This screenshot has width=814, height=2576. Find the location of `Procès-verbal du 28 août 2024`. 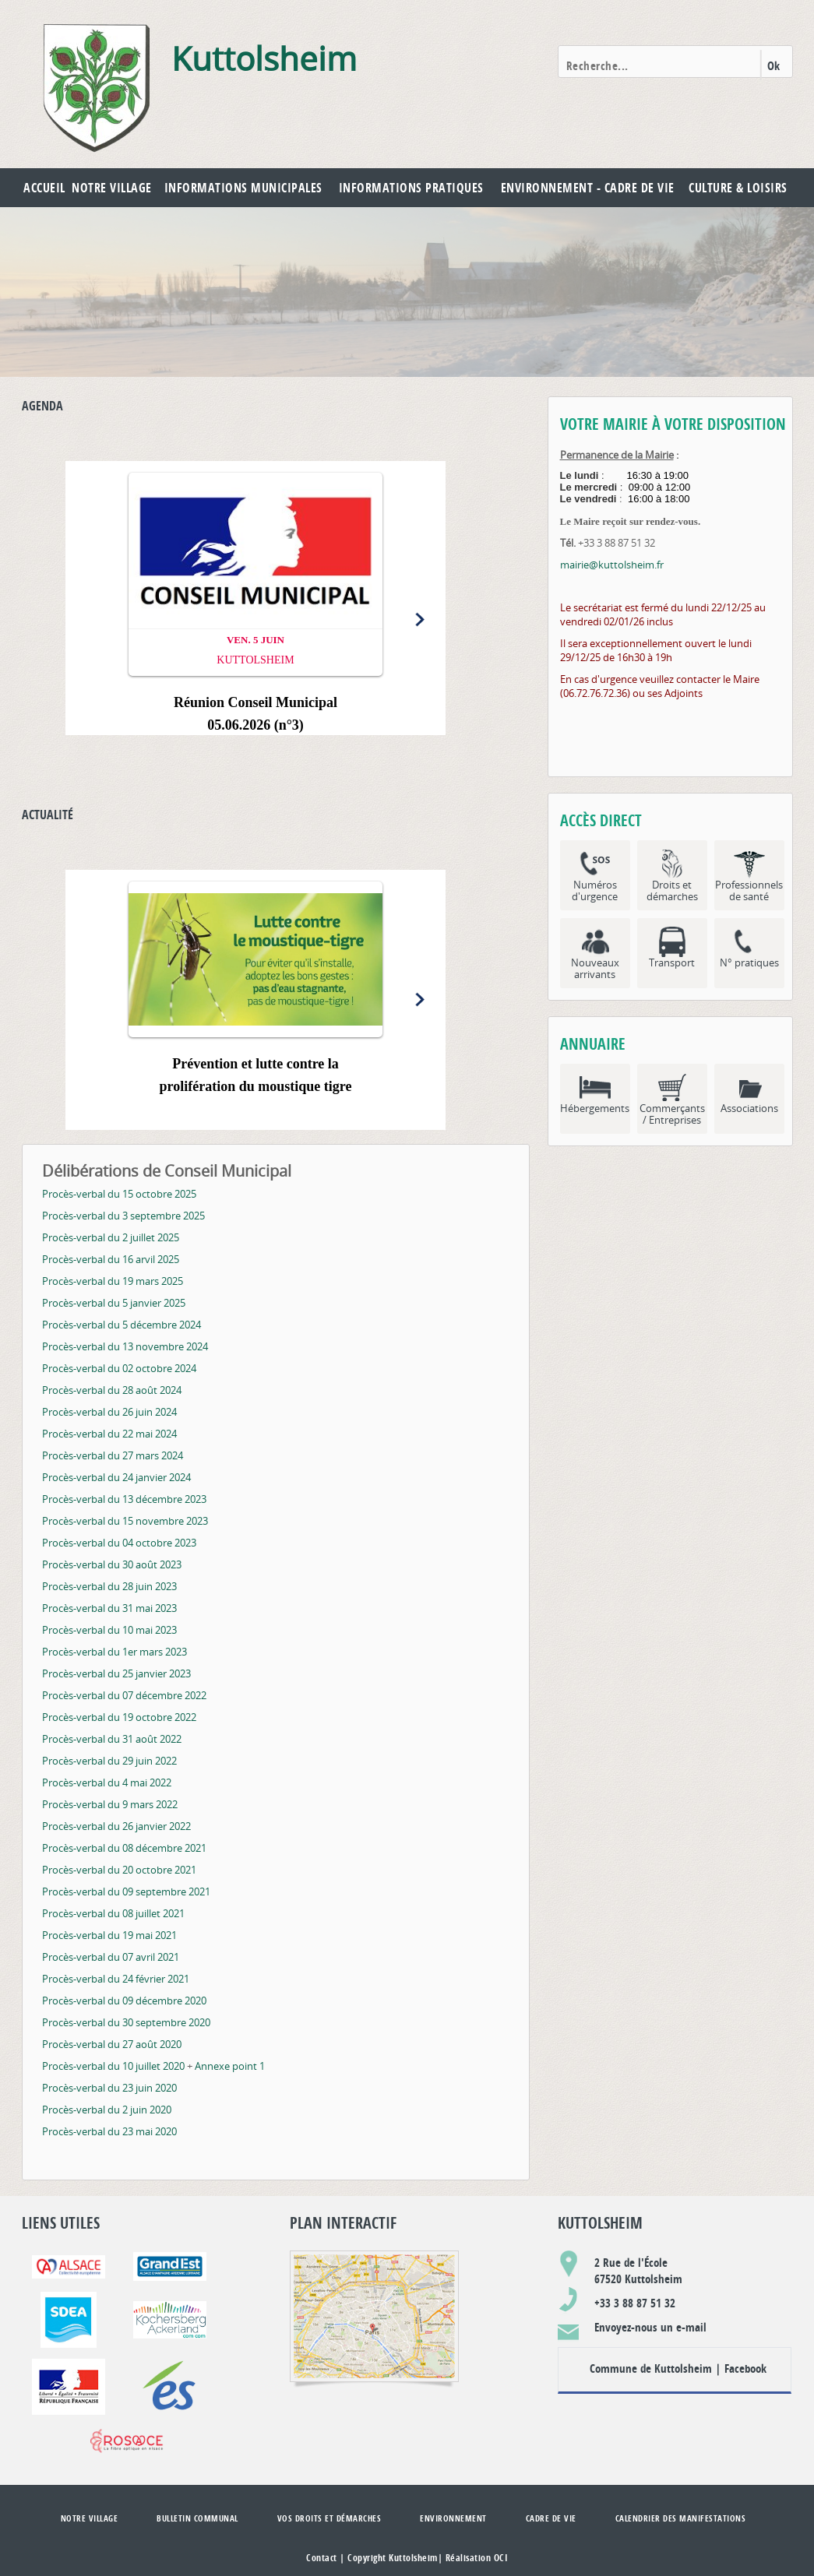

Procès-verbal du 28 août 2024 is located at coordinates (111, 1390).